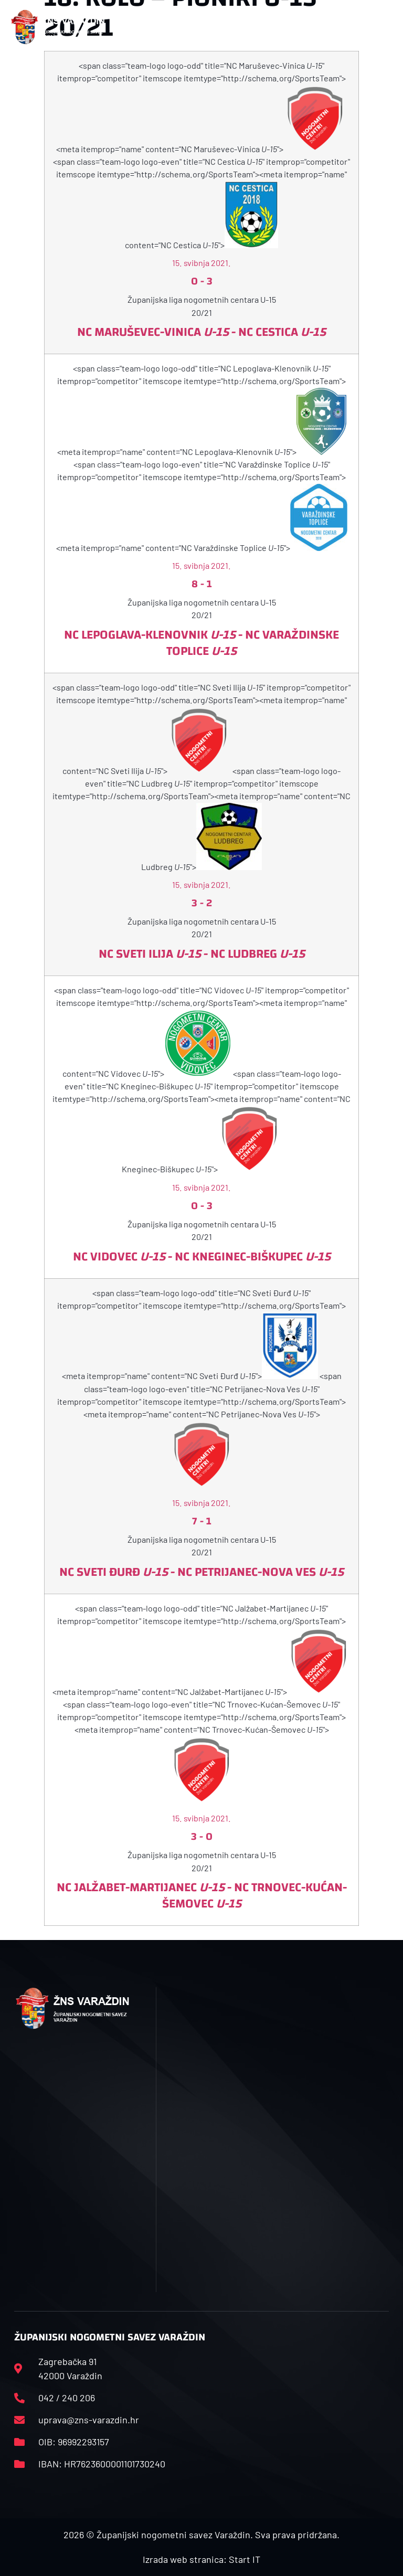  What do you see at coordinates (202, 954) in the screenshot?
I see `NC Sveti Ilija - NC Ludbreg` at bounding box center [202, 954].